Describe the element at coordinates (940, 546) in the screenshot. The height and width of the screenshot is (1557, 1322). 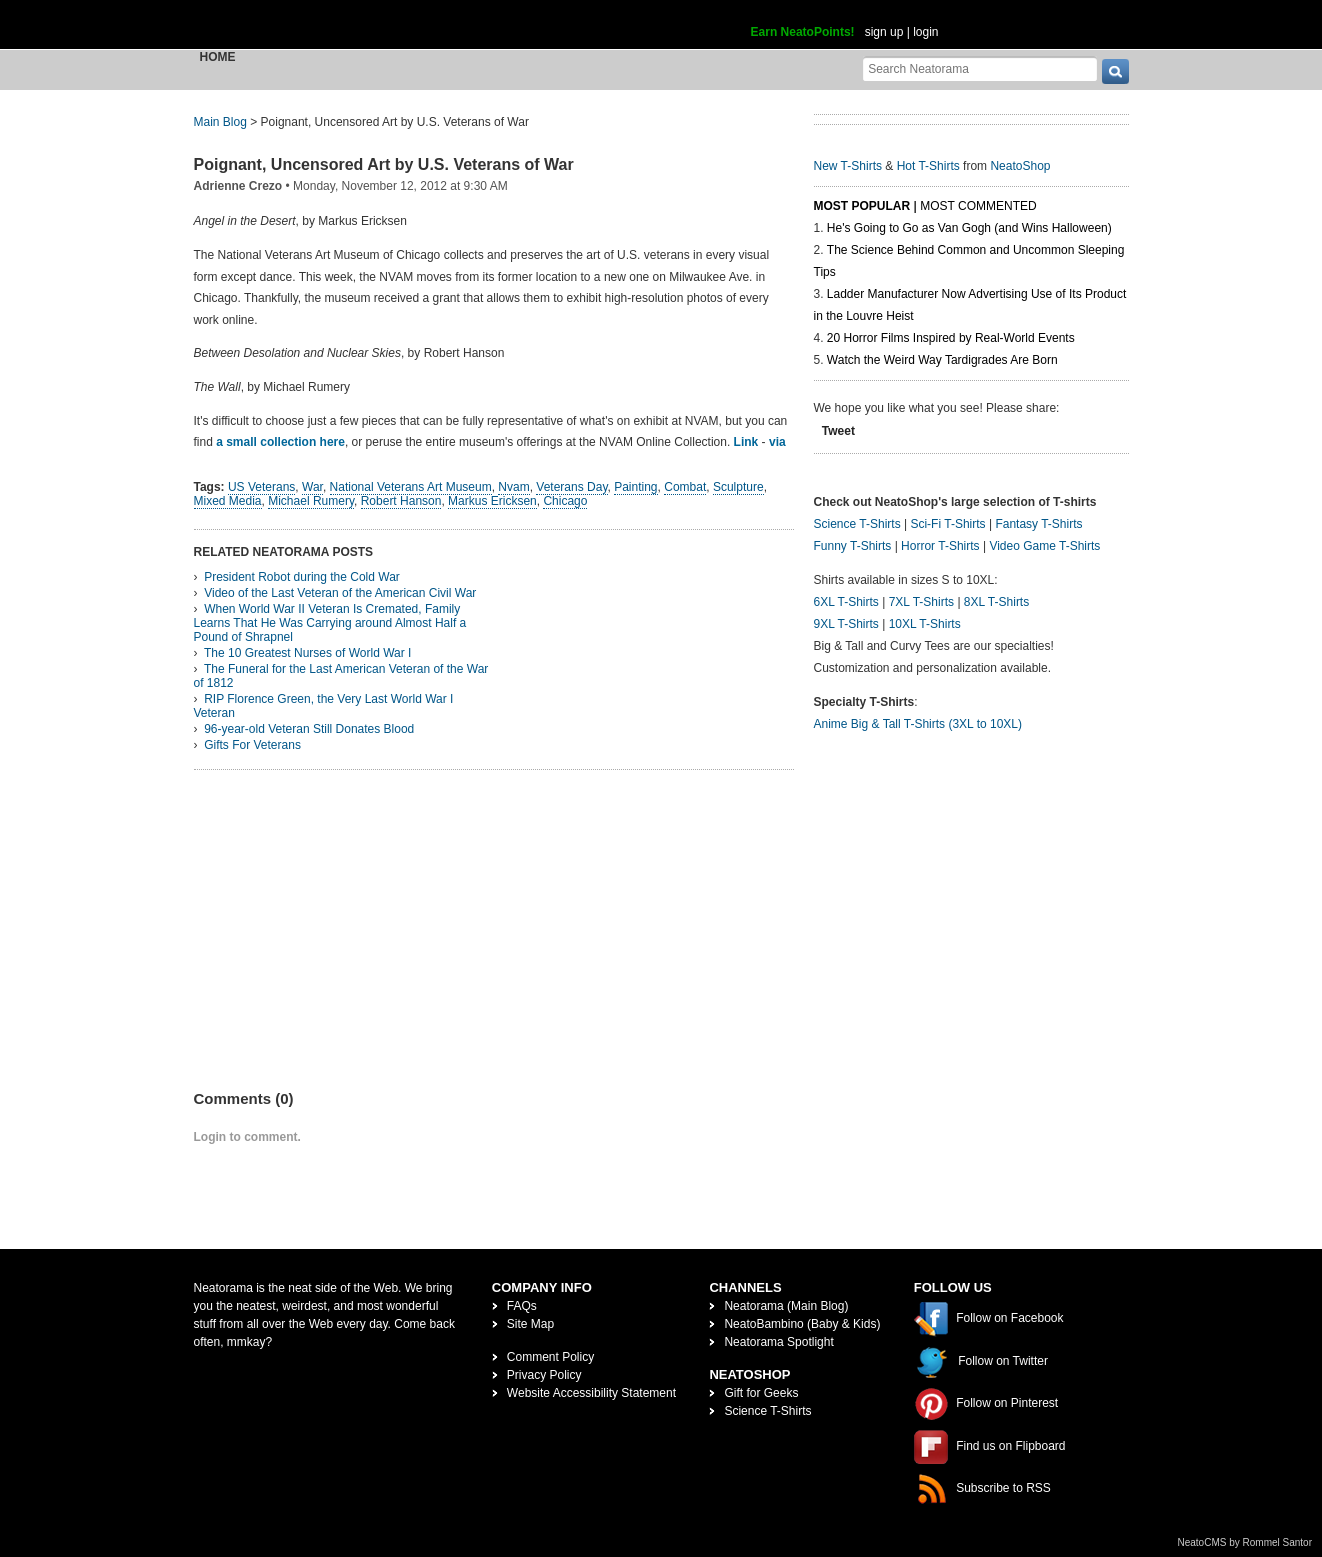
I see `Horror T-Shirts` at that location.